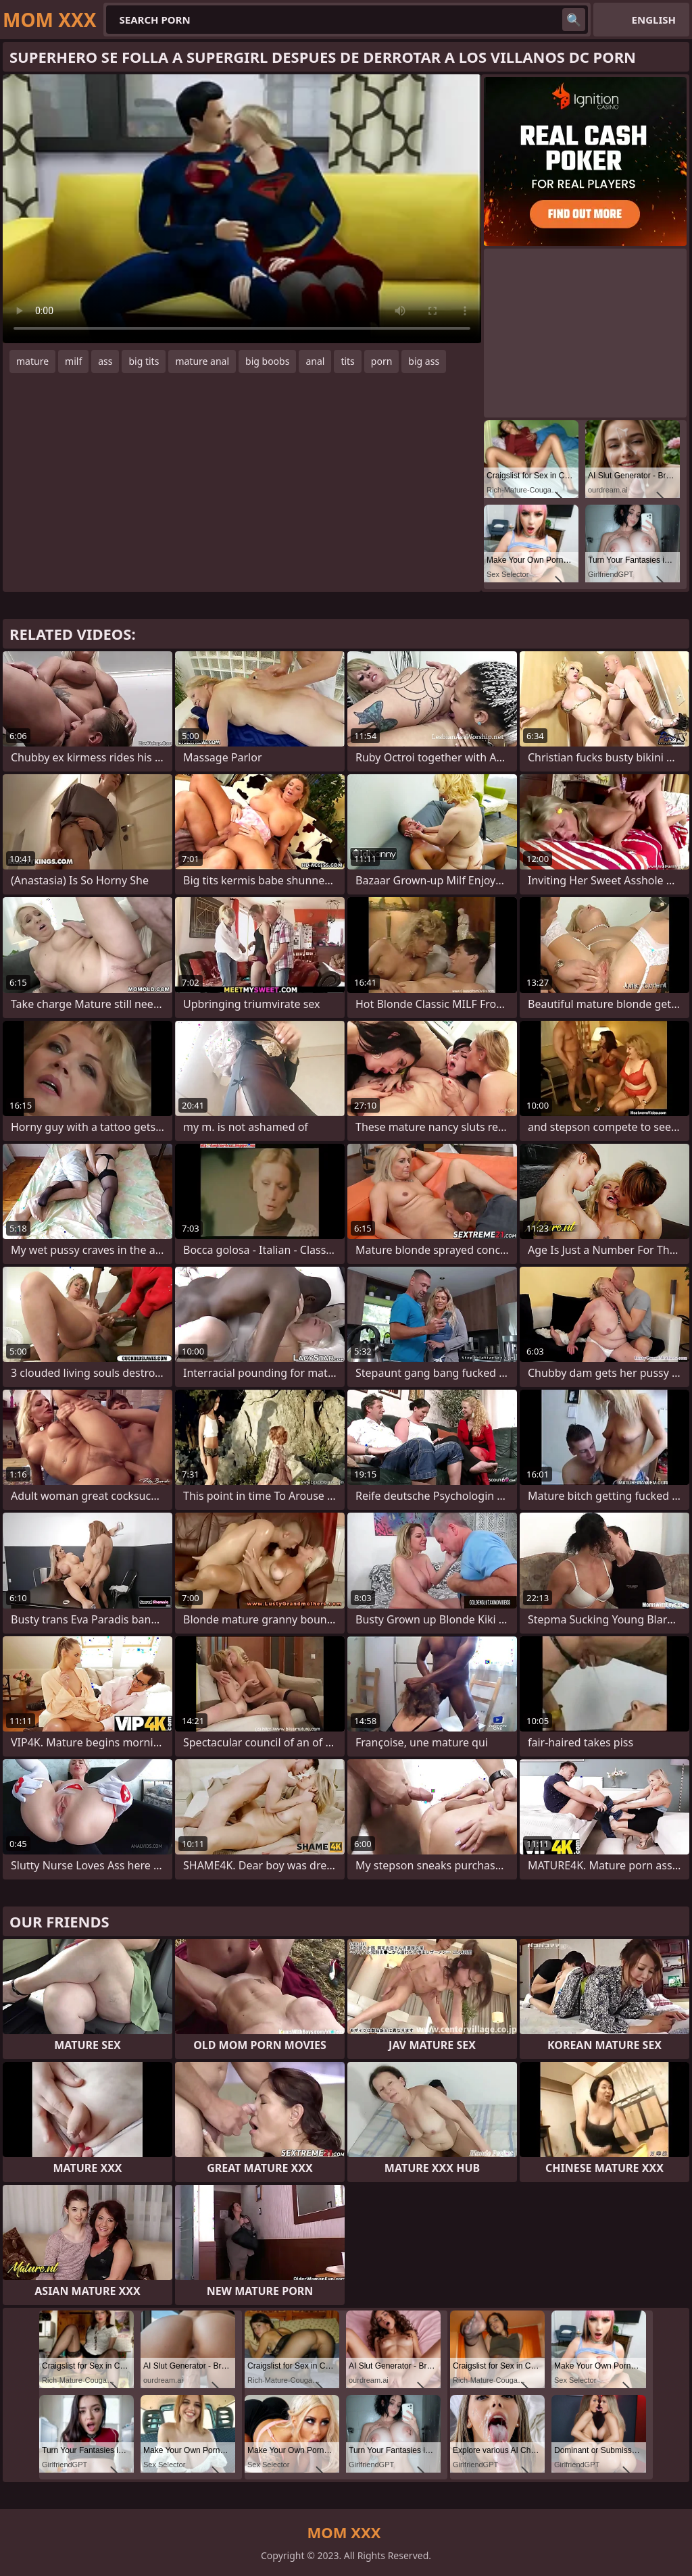 The image size is (692, 2576). What do you see at coordinates (347, 361) in the screenshot?
I see `tits` at bounding box center [347, 361].